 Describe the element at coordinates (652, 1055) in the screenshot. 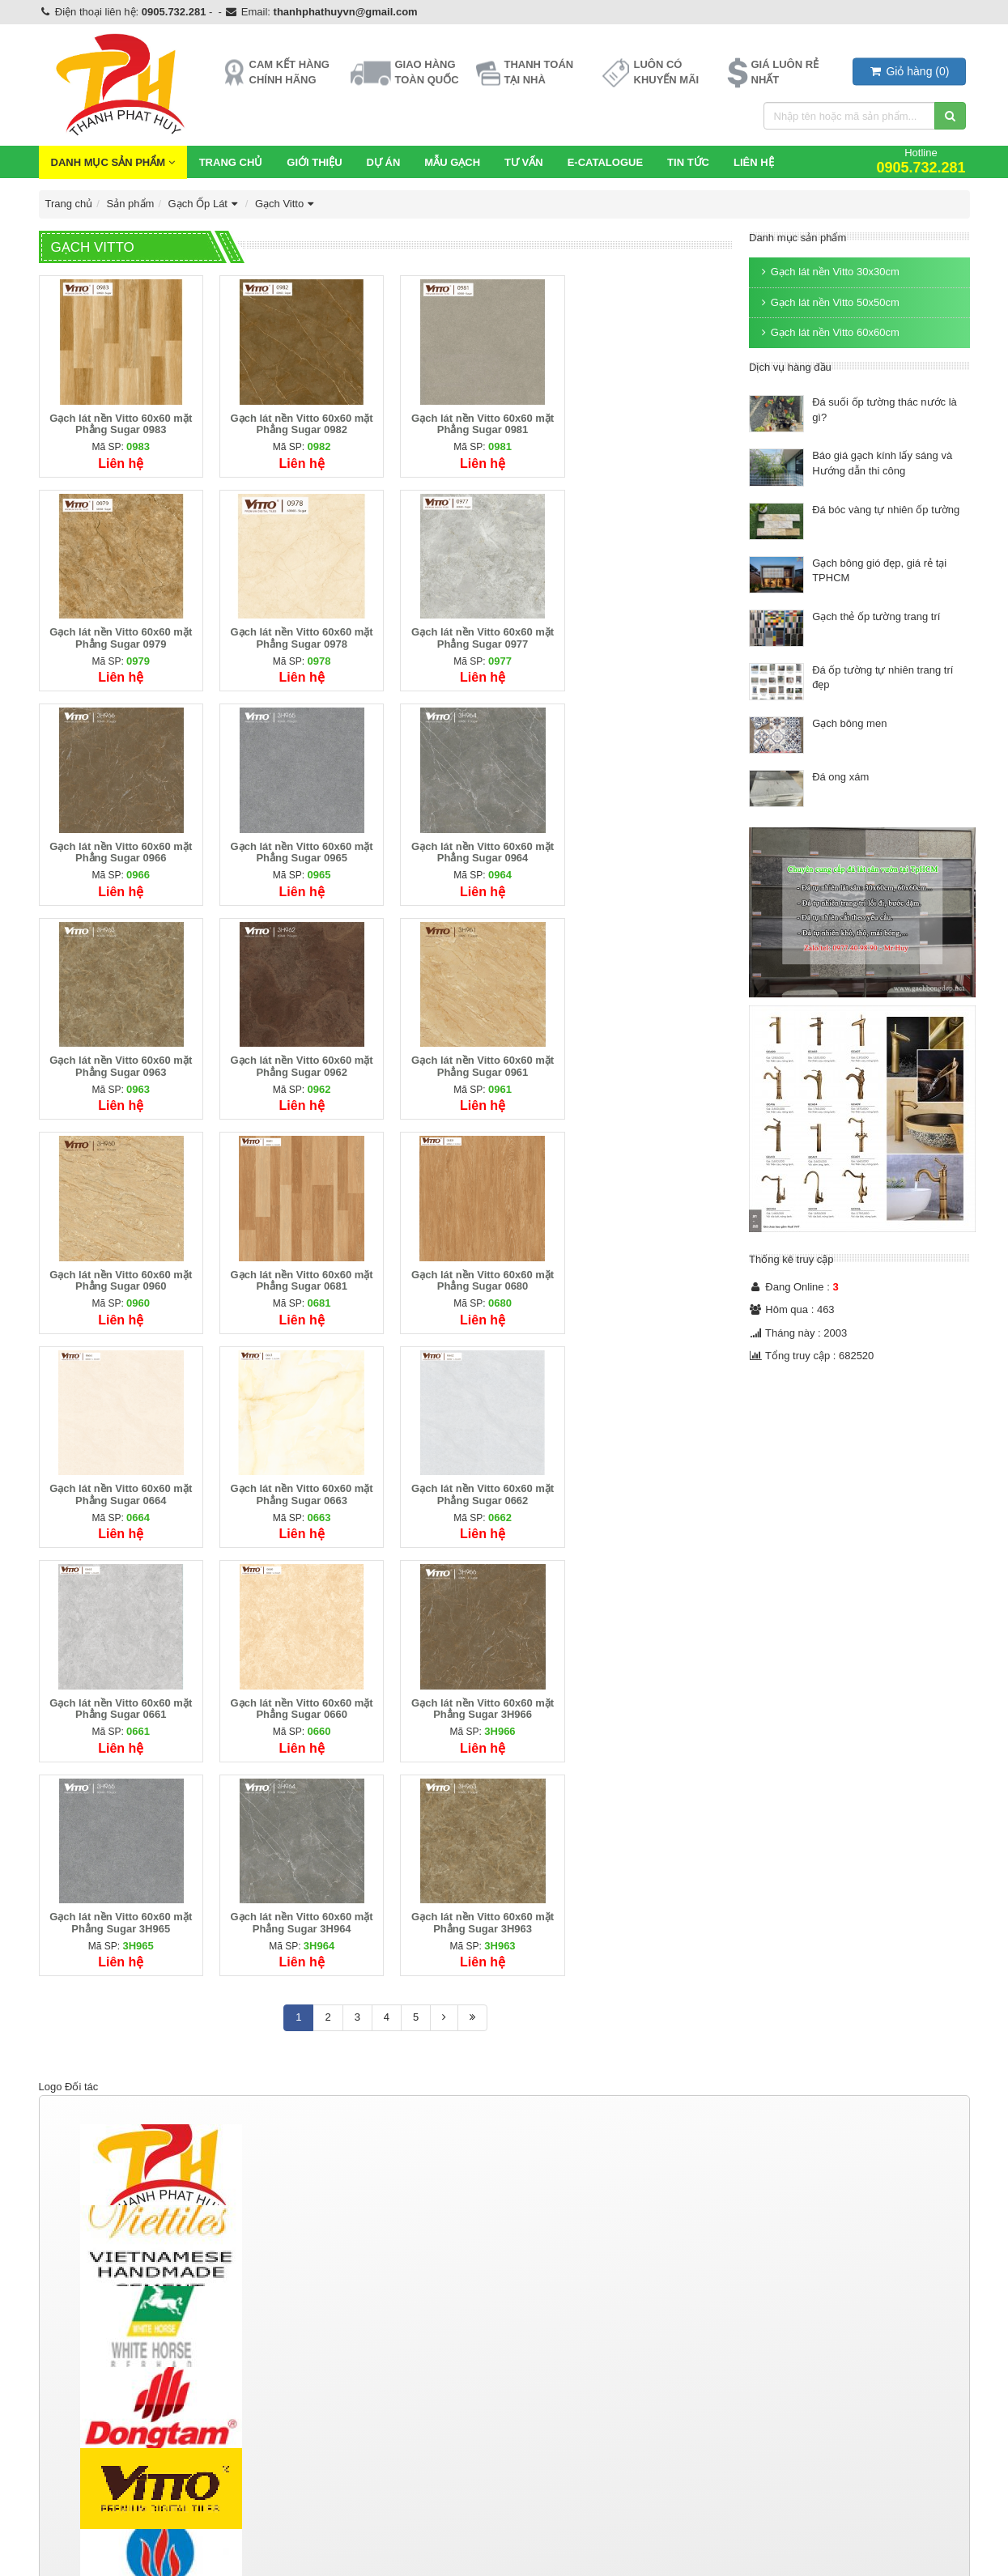

I see `Gạch lát nền Vitto 60x60 mặt Phẳng Sugar 0664` at that location.